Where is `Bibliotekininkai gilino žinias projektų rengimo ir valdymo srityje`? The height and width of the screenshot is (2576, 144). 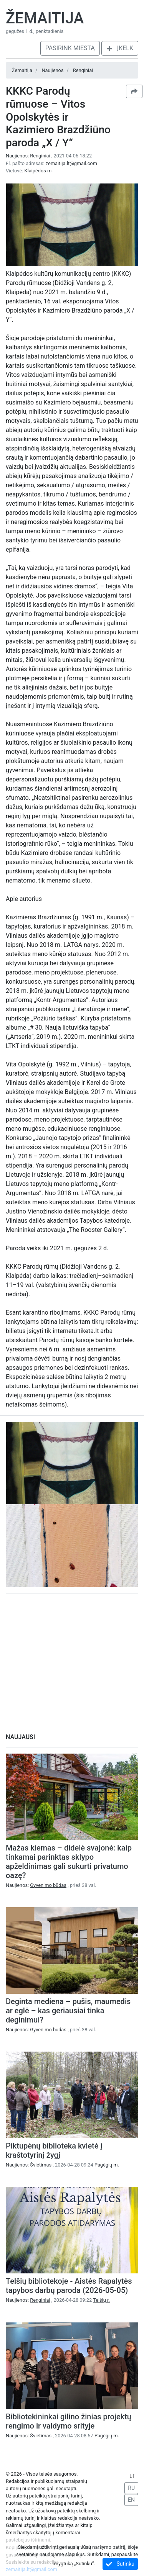
Bibliotekininkai gilino žinias projektų rengimo ir valdymo srityje is located at coordinates (68, 2421).